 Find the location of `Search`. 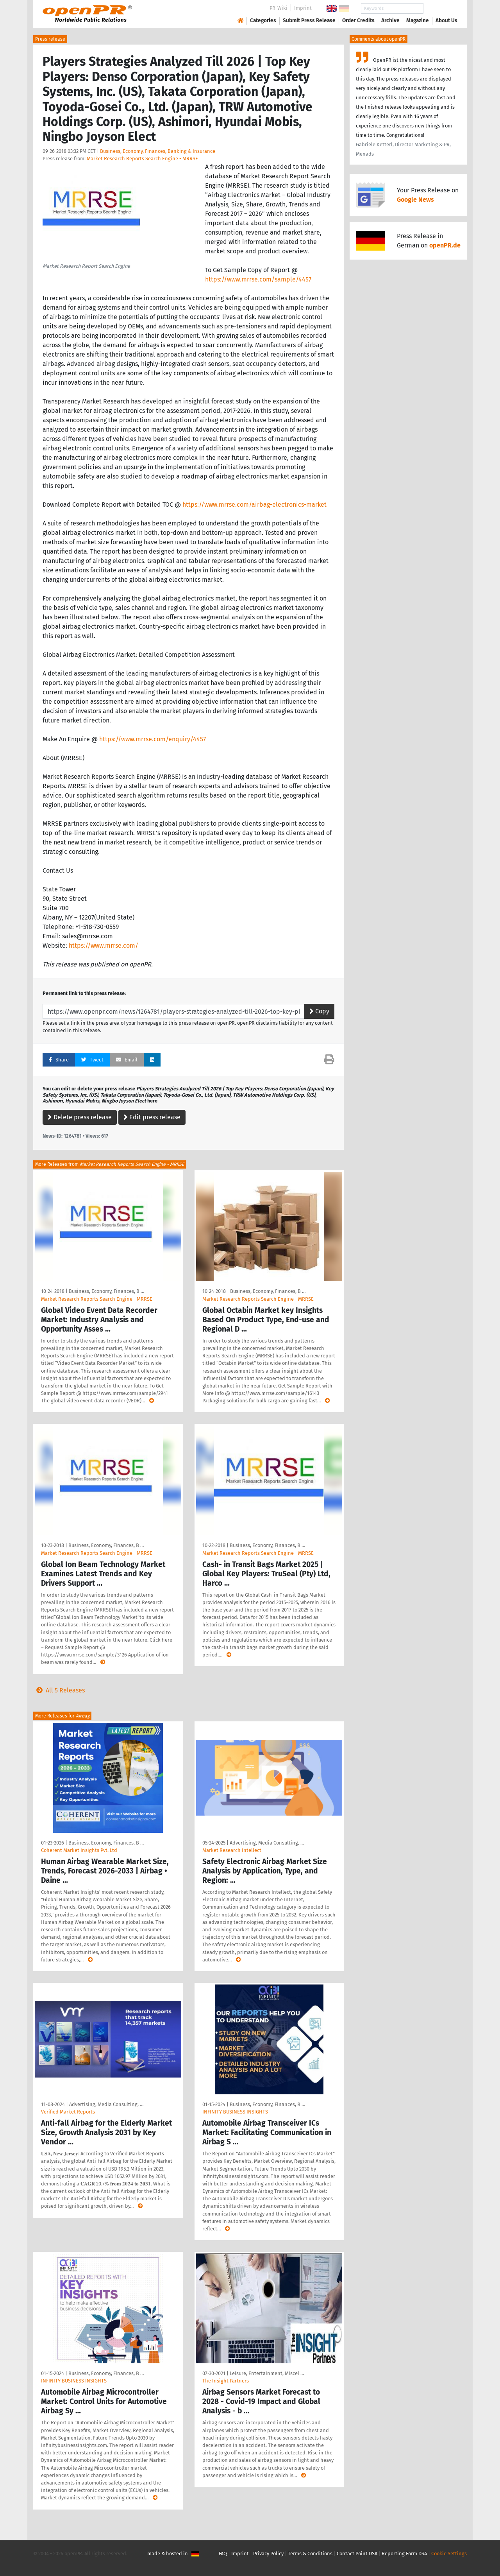

Search is located at coordinates (440, 8).